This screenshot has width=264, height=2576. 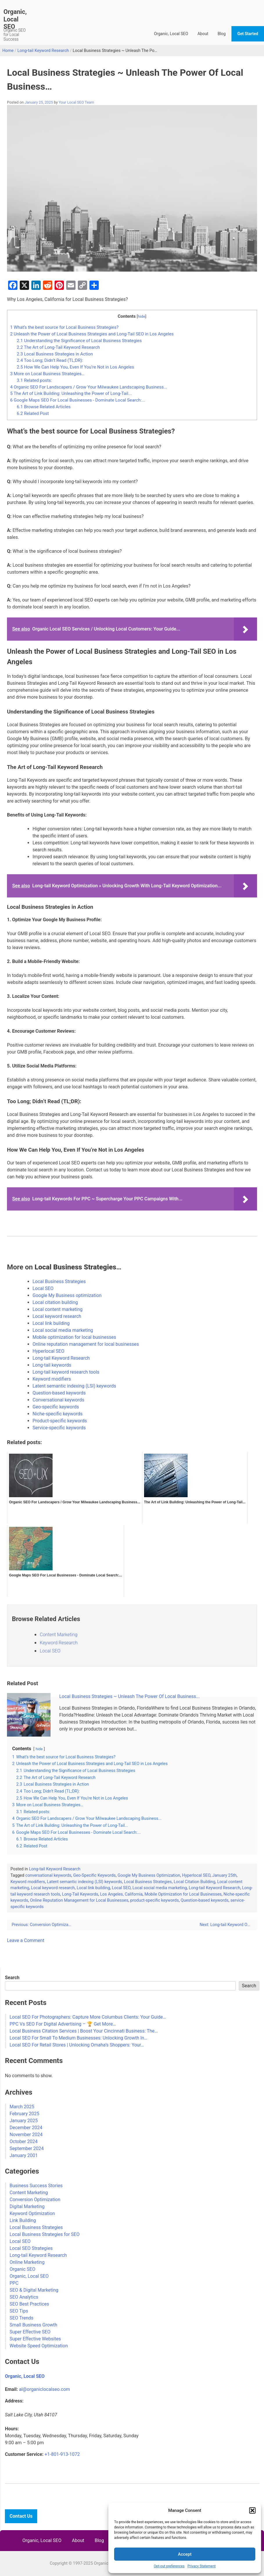 What do you see at coordinates (184, 2554) in the screenshot?
I see `Accept` at bounding box center [184, 2554].